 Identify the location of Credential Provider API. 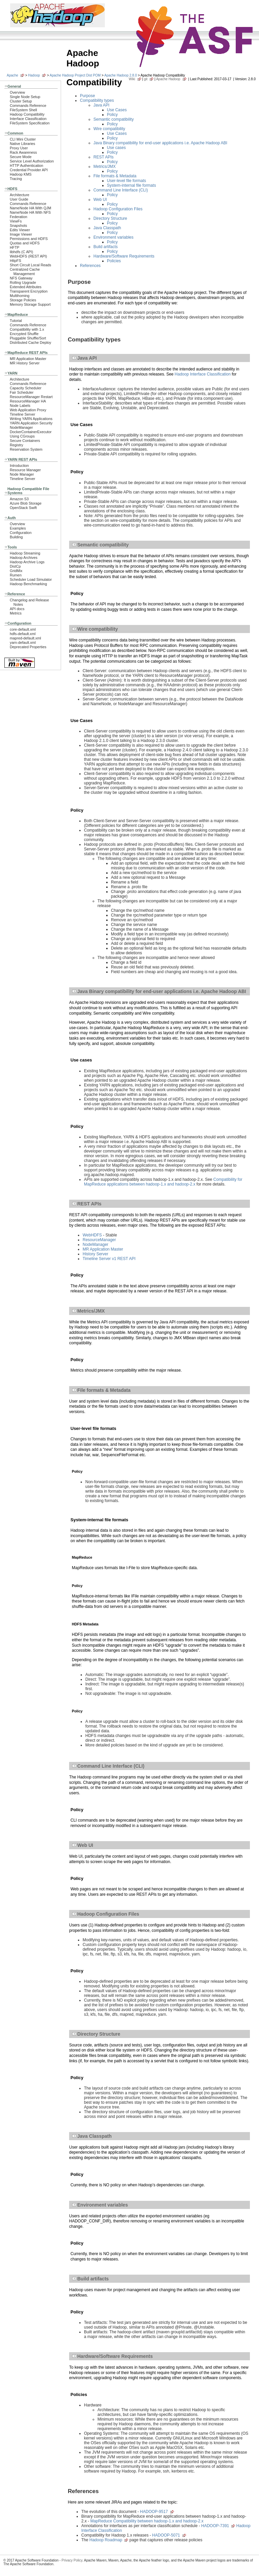
(29, 170).